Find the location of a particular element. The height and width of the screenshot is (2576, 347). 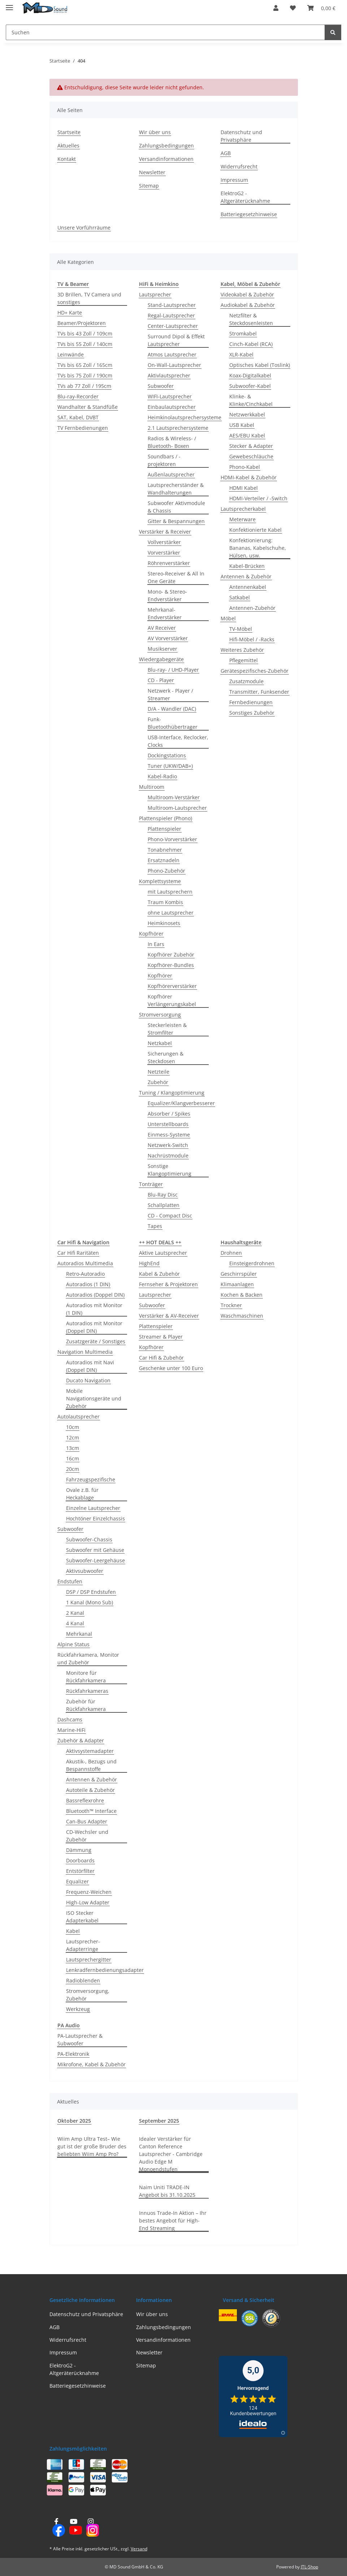

Beamer/Projektoren is located at coordinates (81, 323).